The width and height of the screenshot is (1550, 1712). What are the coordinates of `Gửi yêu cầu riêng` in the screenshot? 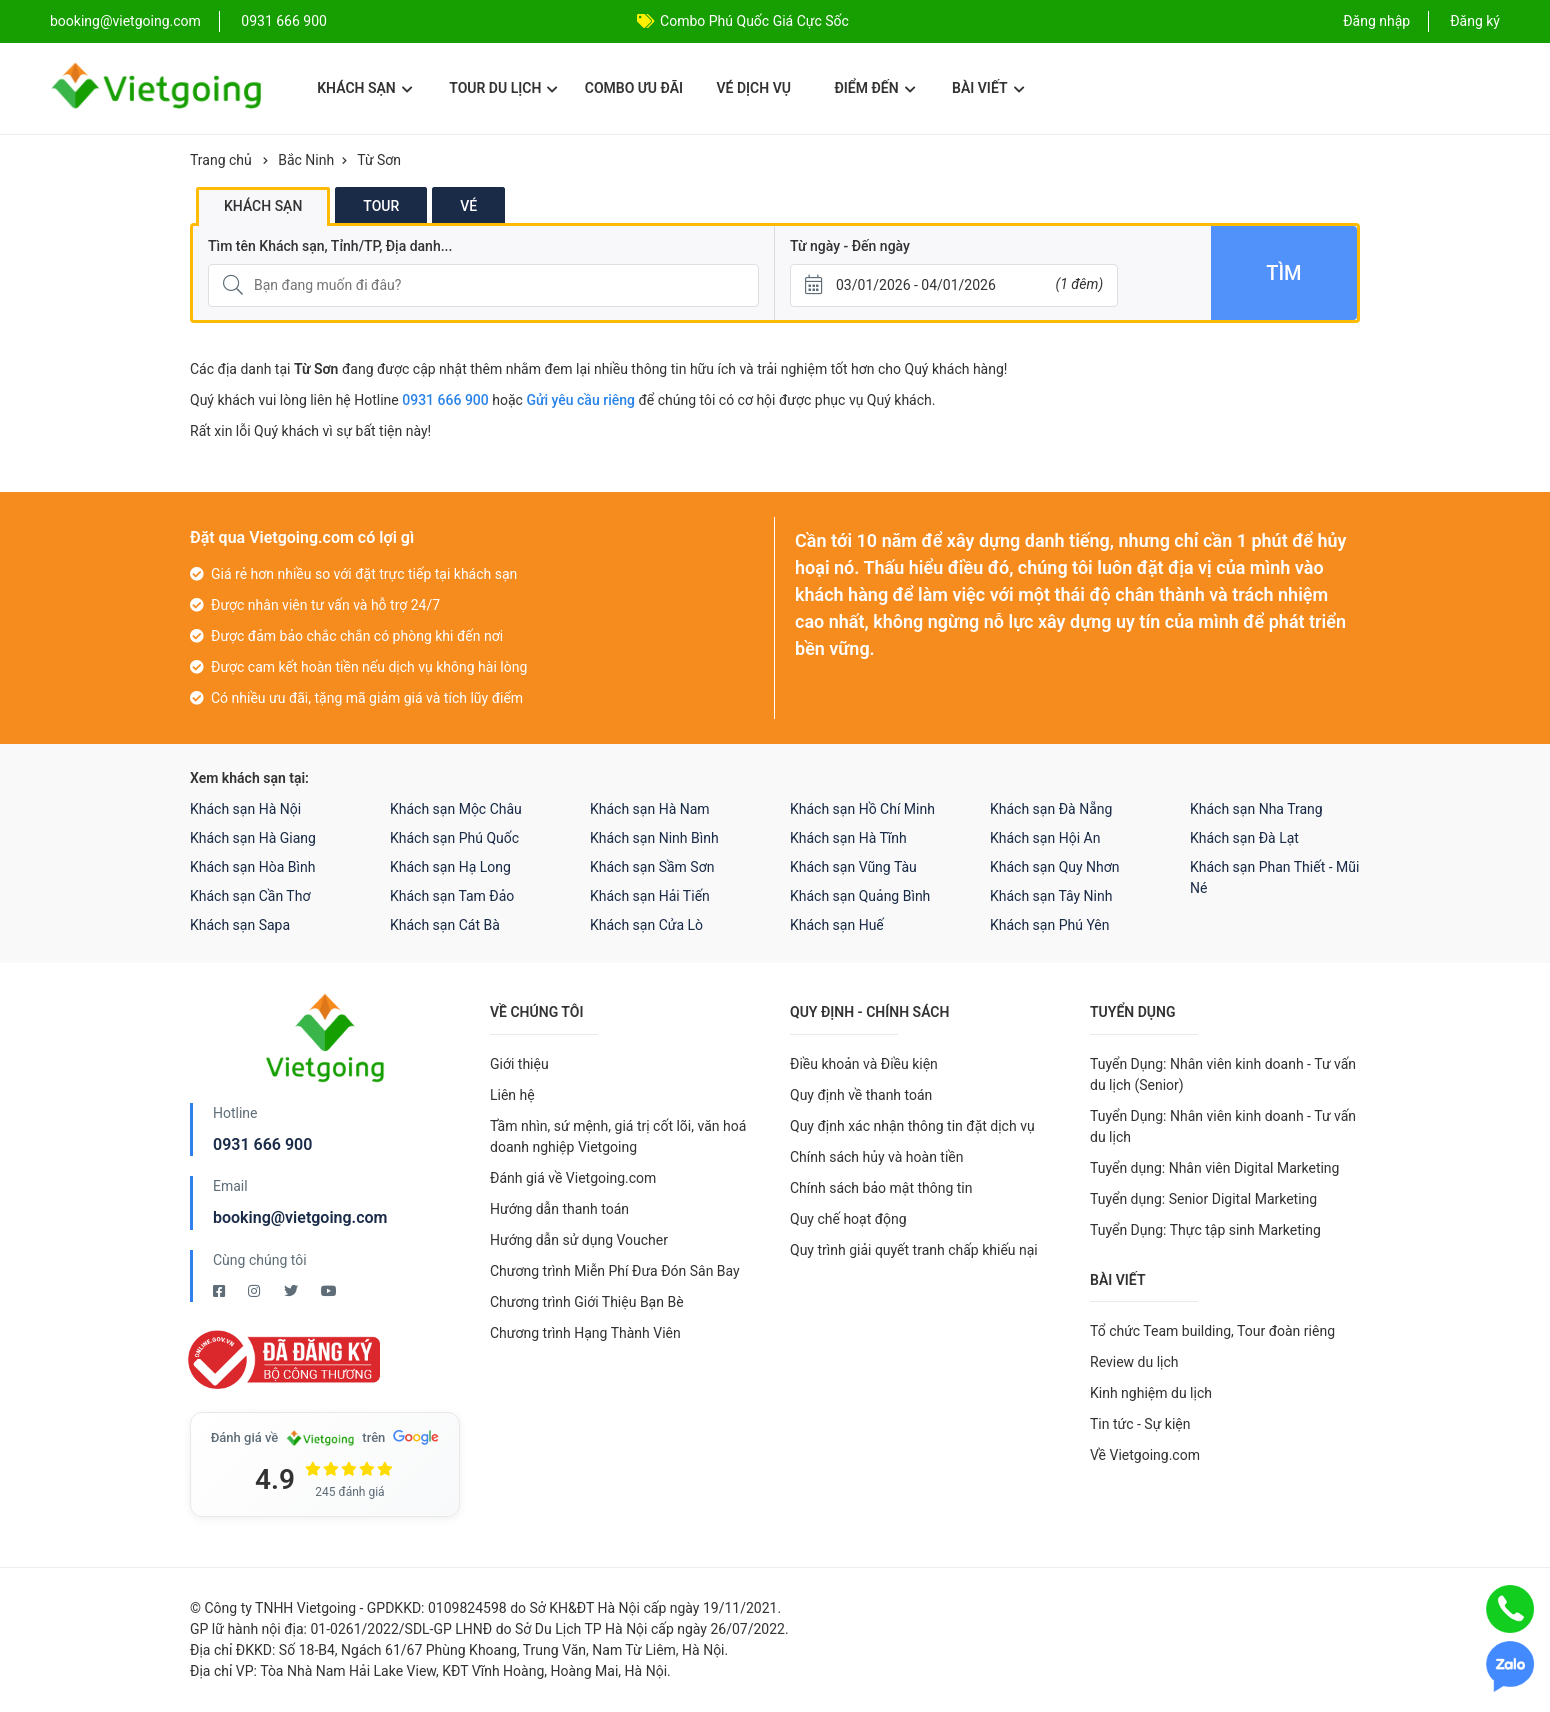 It's located at (580, 400).